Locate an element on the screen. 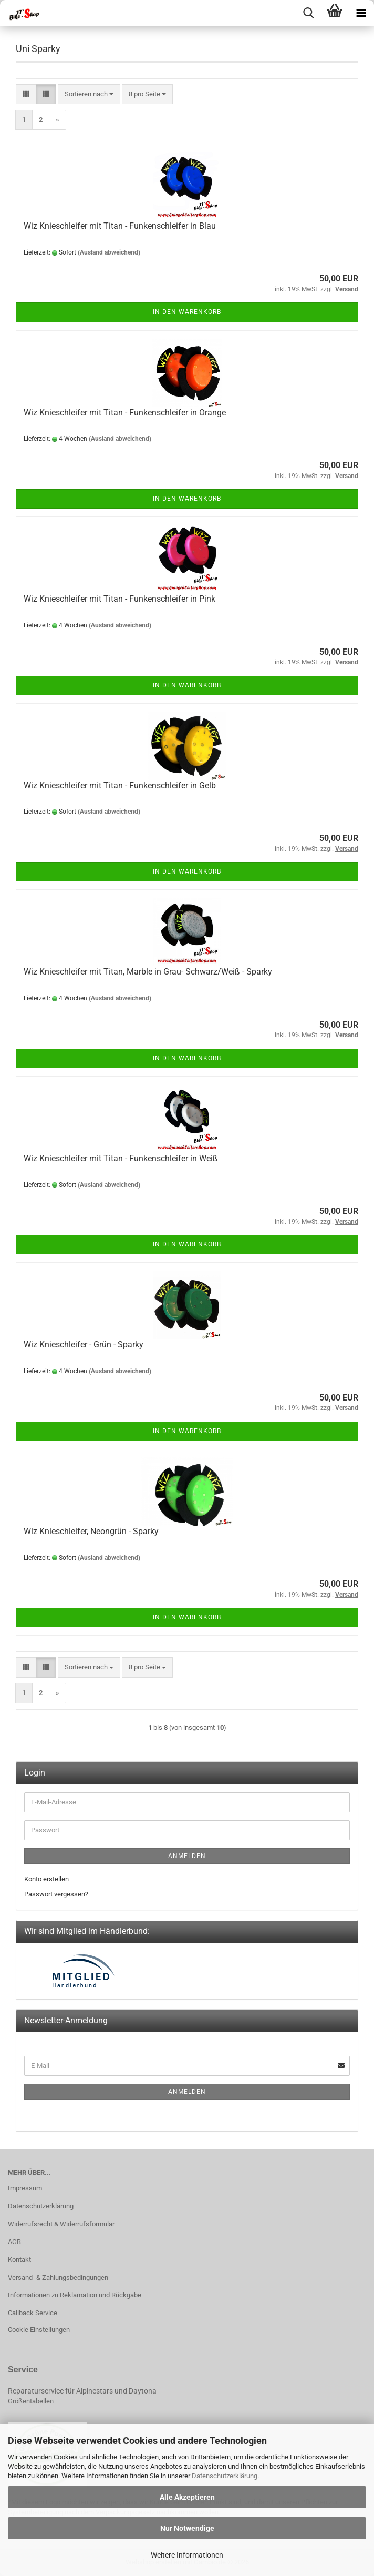 This screenshot has width=374, height=2576. Impressum is located at coordinates (25, 2188).